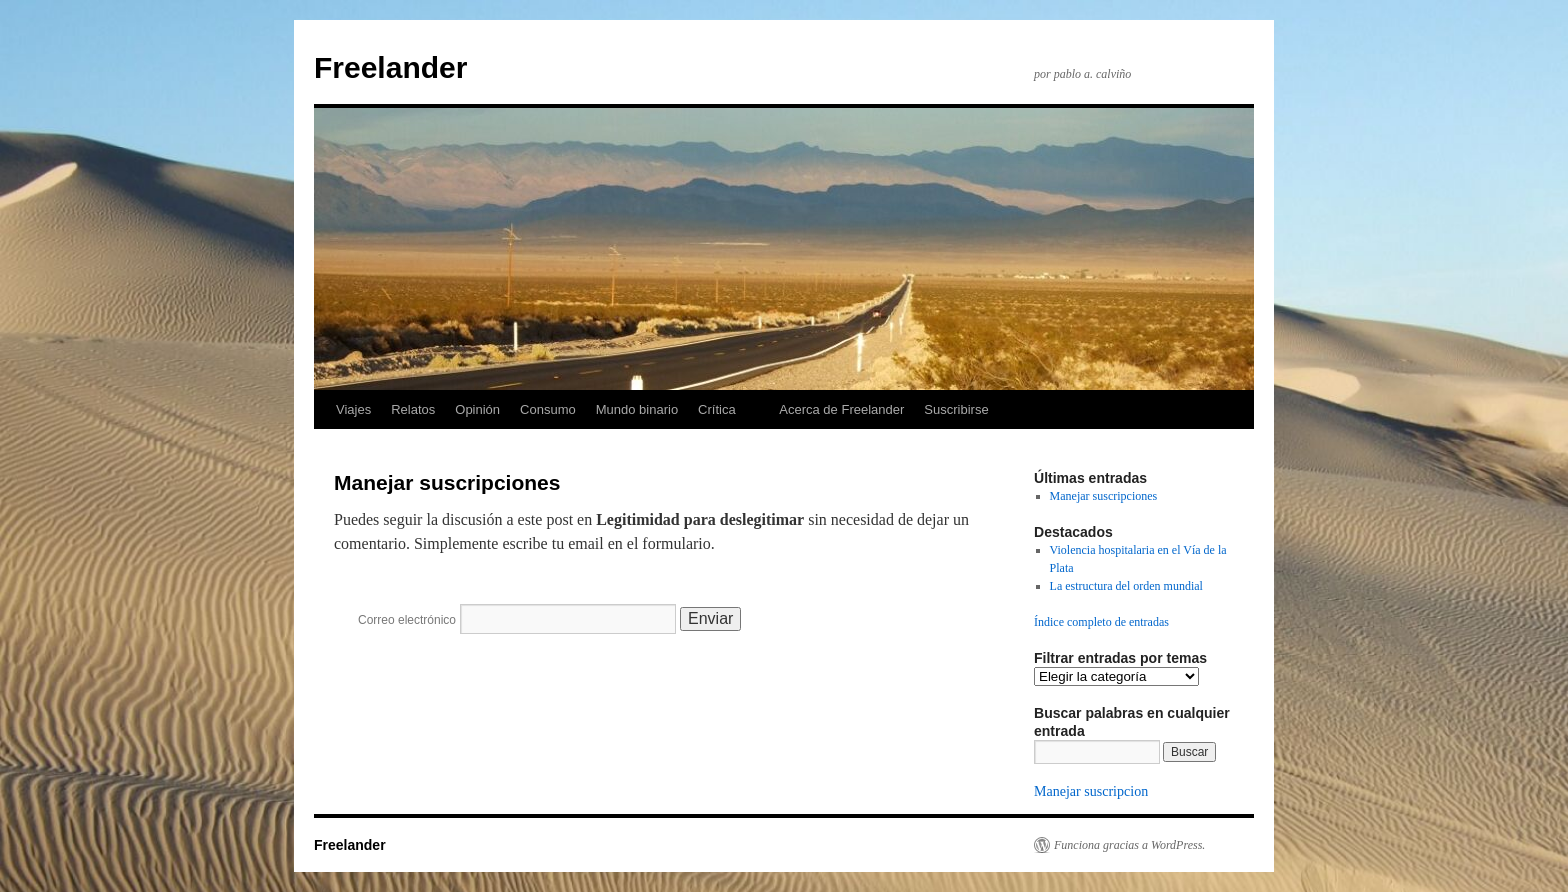 The width and height of the screenshot is (1568, 892). What do you see at coordinates (841, 409) in the screenshot?
I see `Acerca de Freelander` at bounding box center [841, 409].